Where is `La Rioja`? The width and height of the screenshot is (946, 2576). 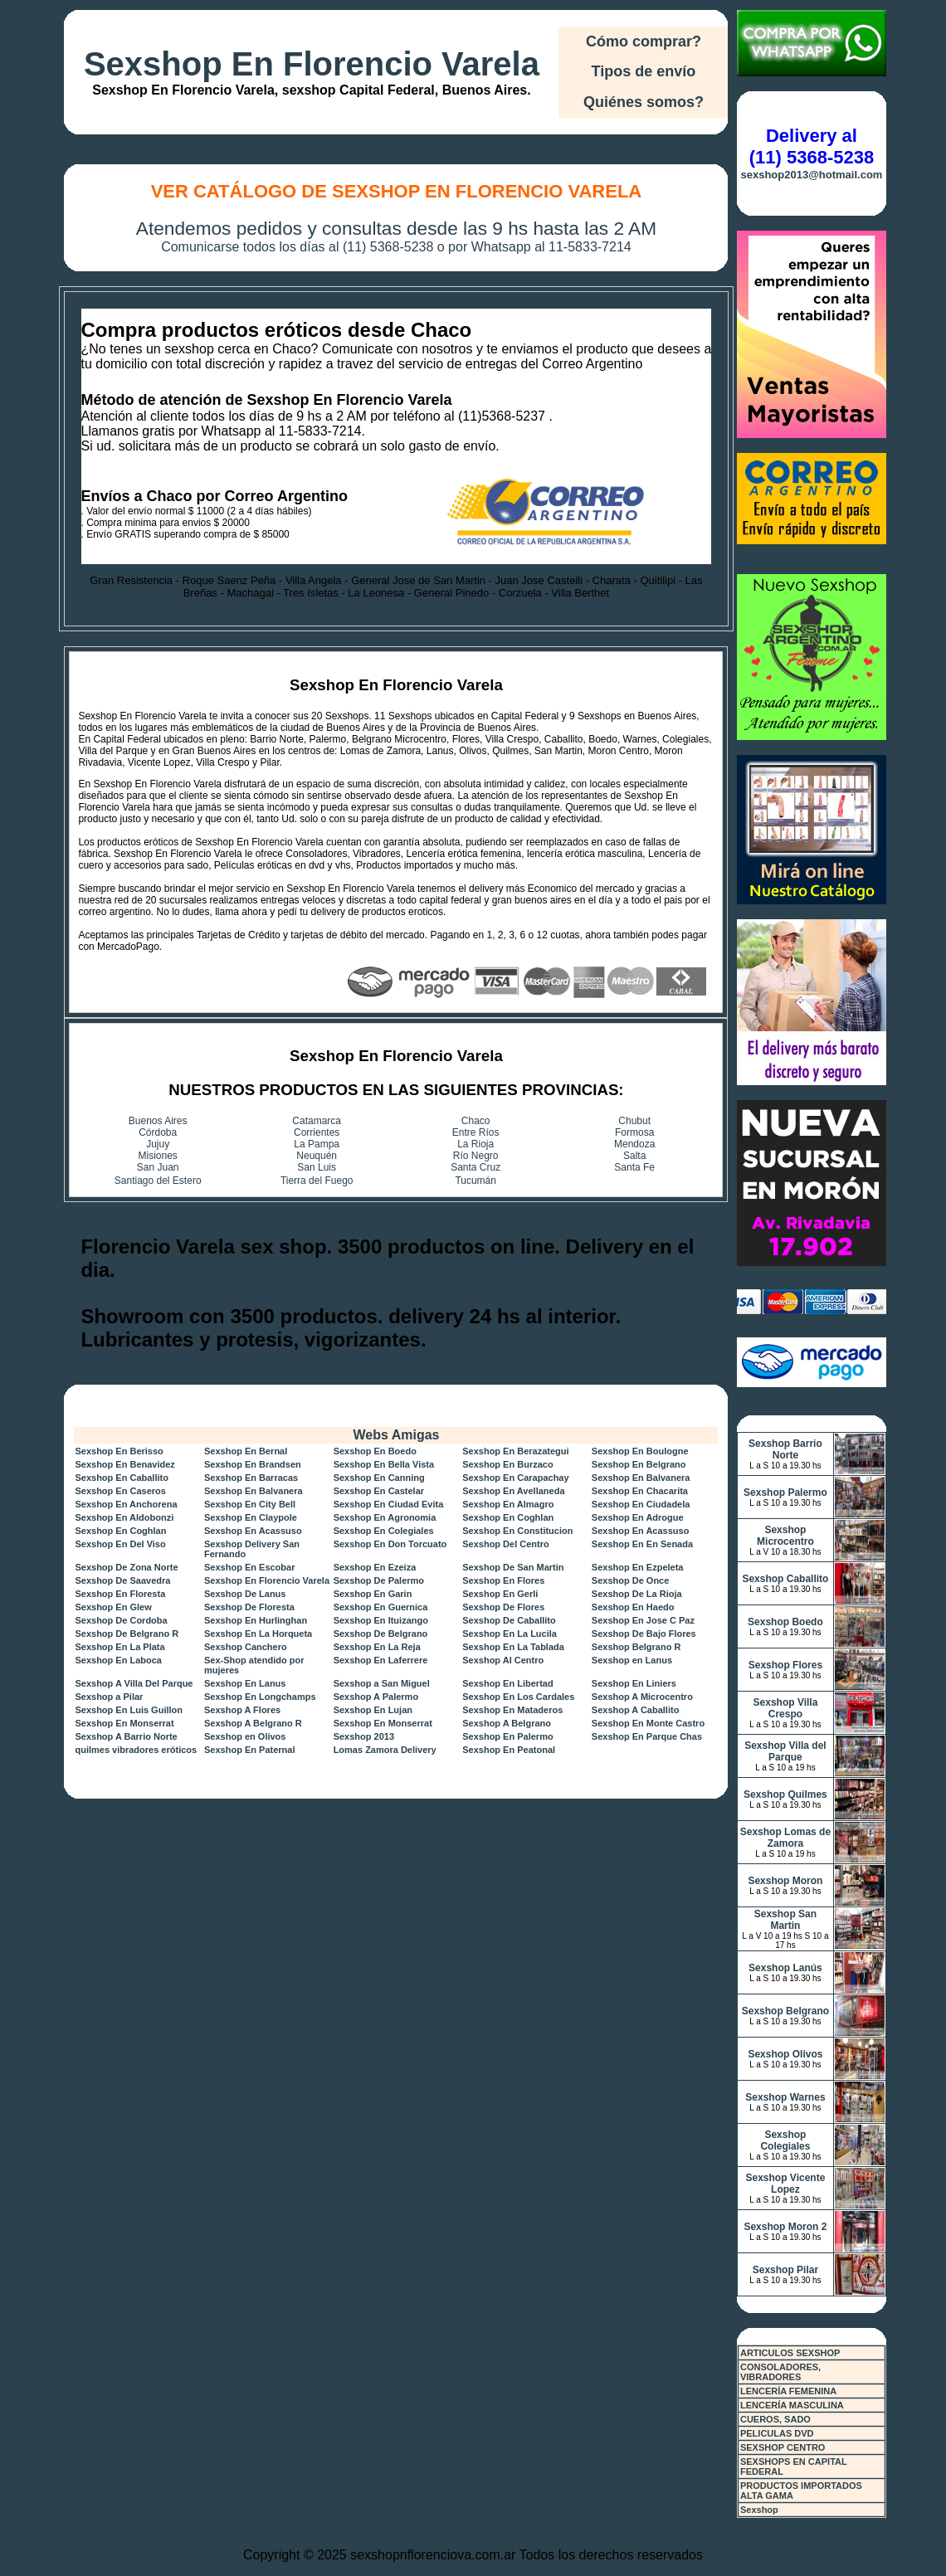 La Rioja is located at coordinates (475, 1144).